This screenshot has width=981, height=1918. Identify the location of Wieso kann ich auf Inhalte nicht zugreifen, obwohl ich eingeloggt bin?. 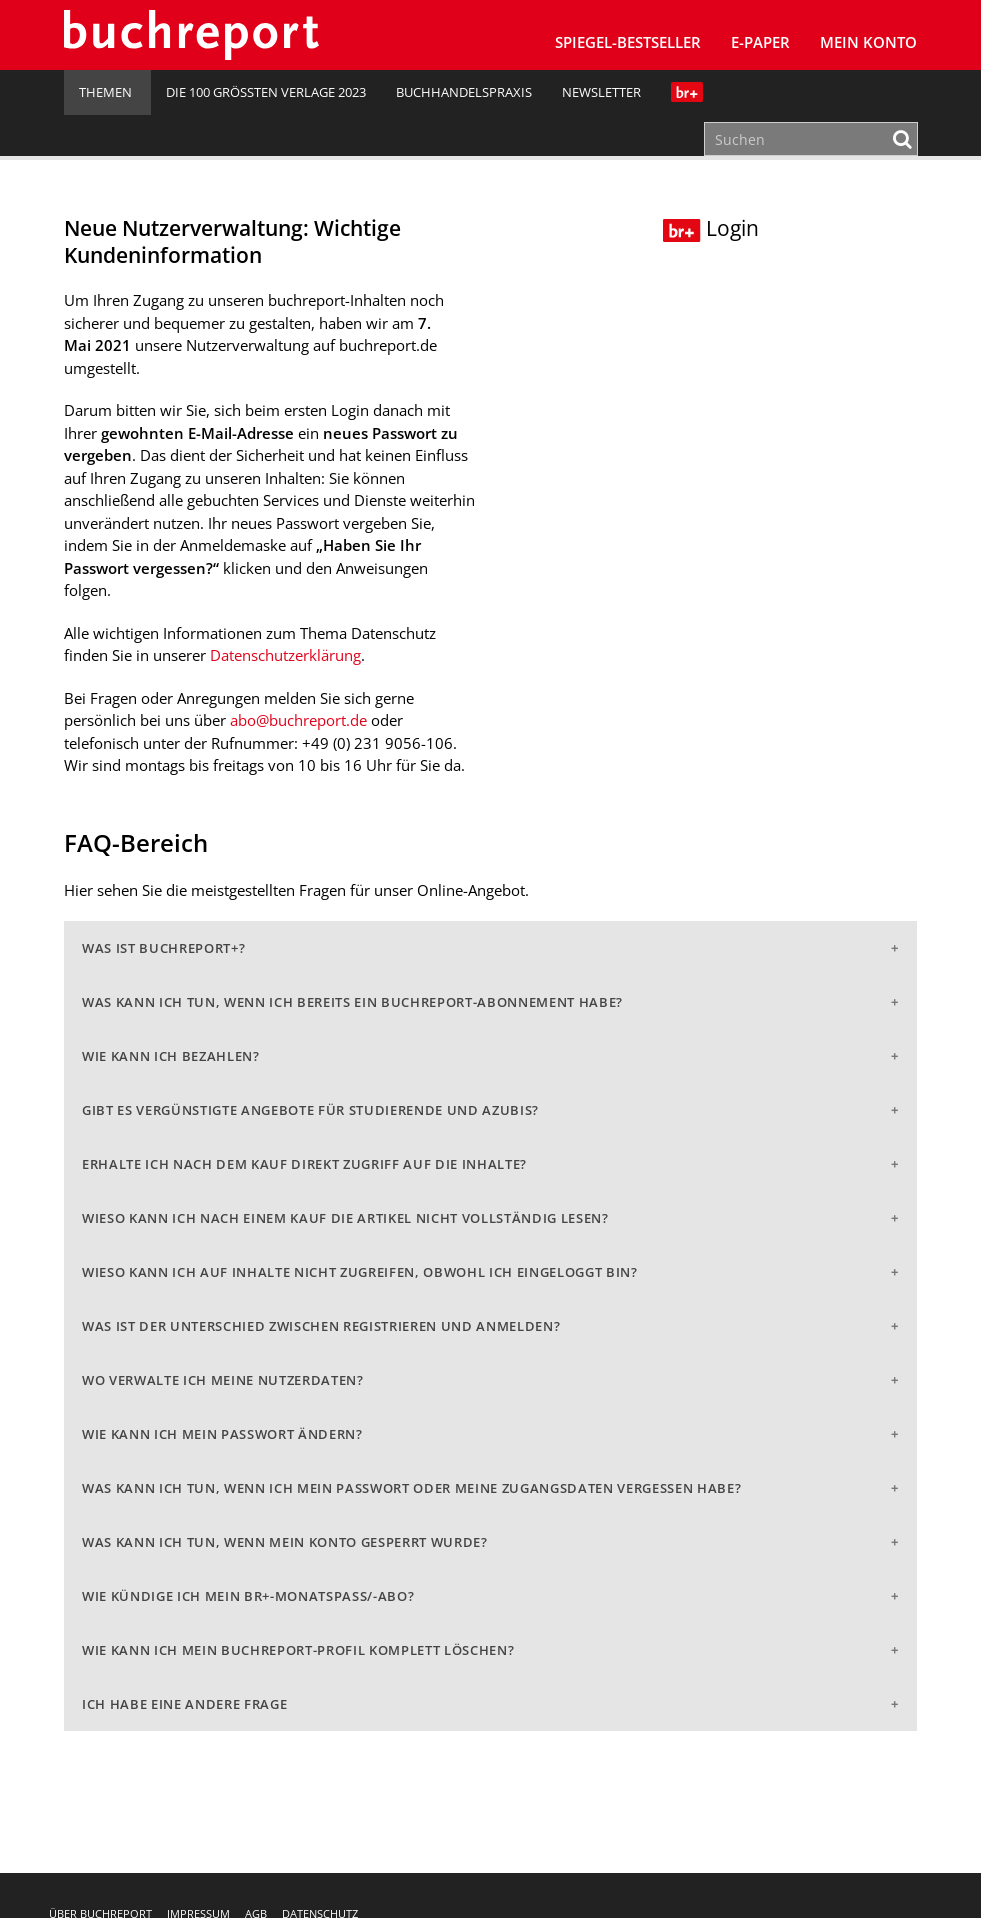
(360, 1272).